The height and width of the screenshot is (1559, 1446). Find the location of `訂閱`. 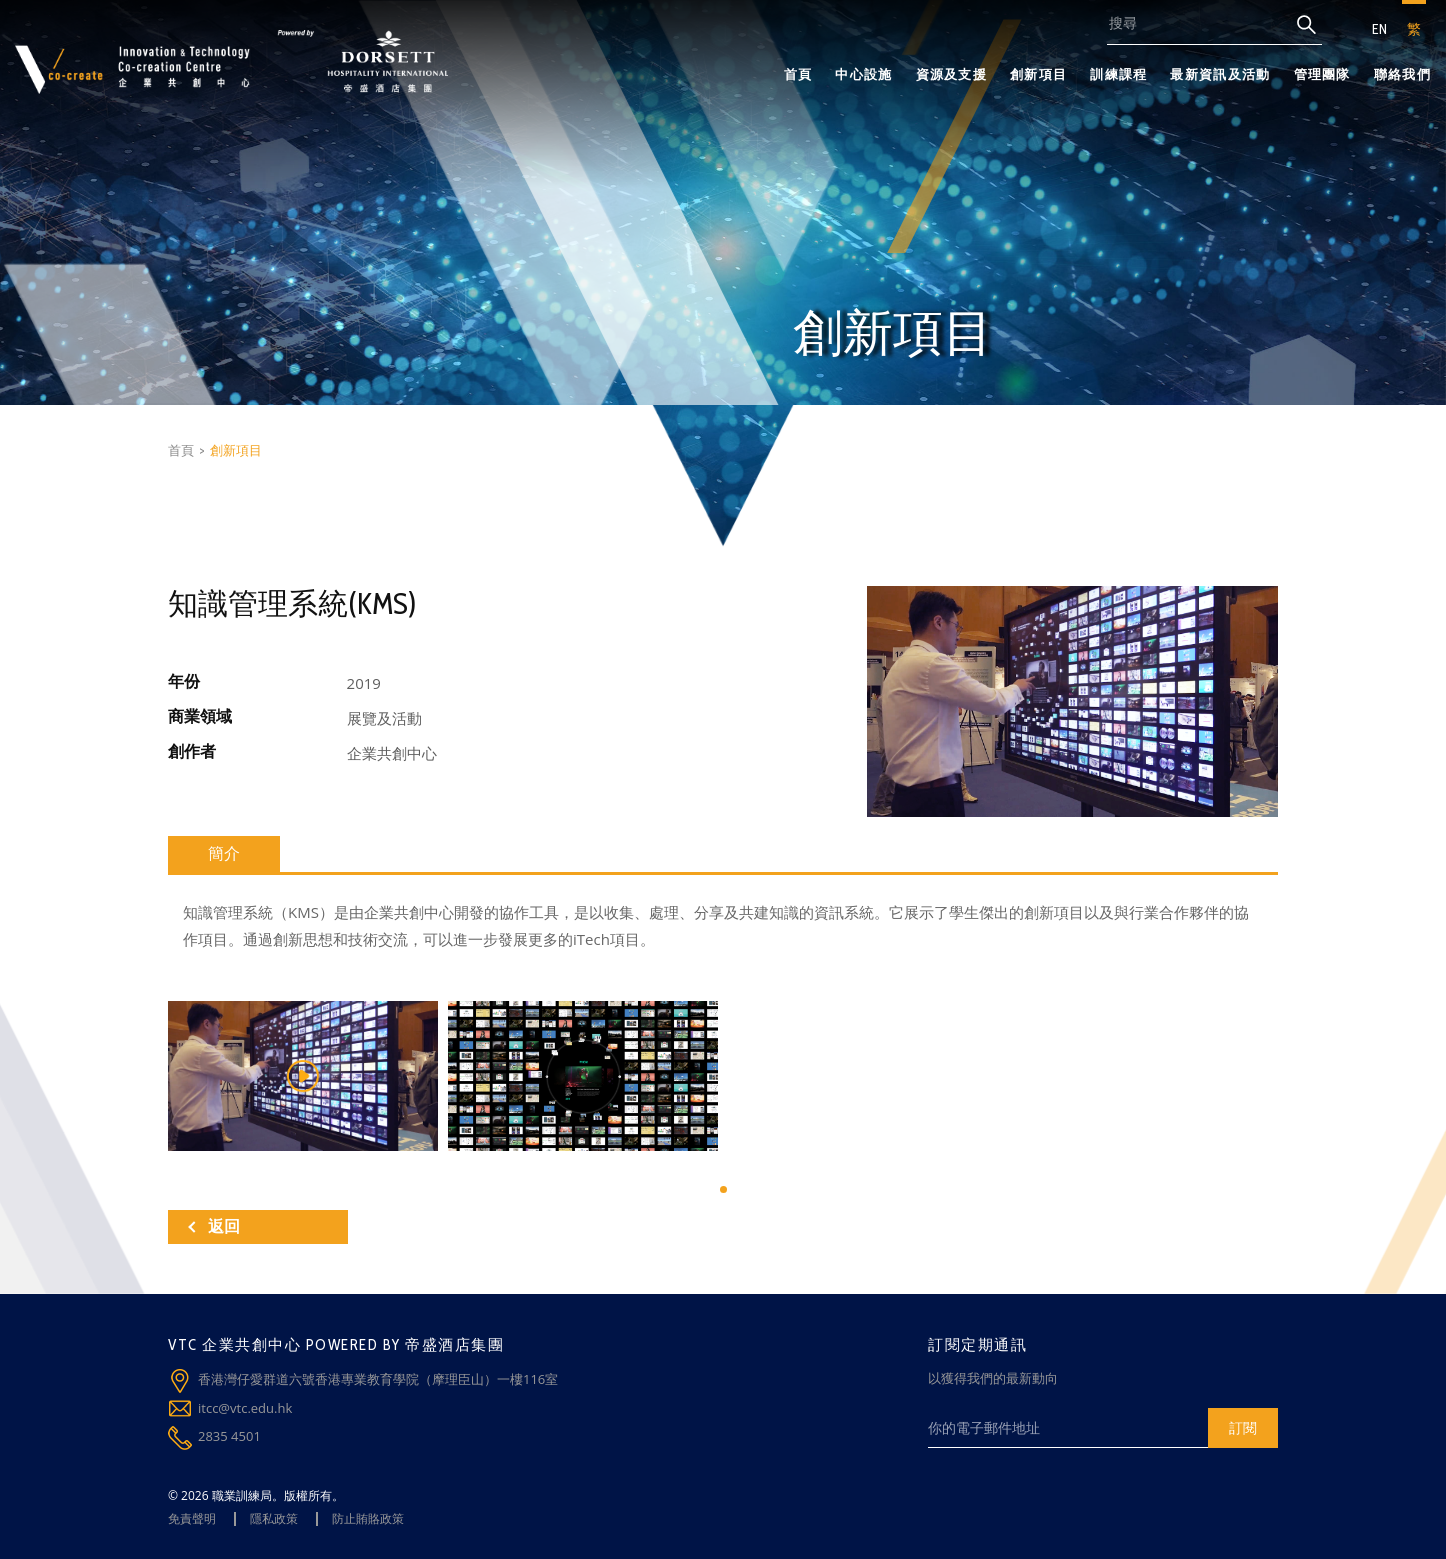

訂閱 is located at coordinates (1243, 1427).